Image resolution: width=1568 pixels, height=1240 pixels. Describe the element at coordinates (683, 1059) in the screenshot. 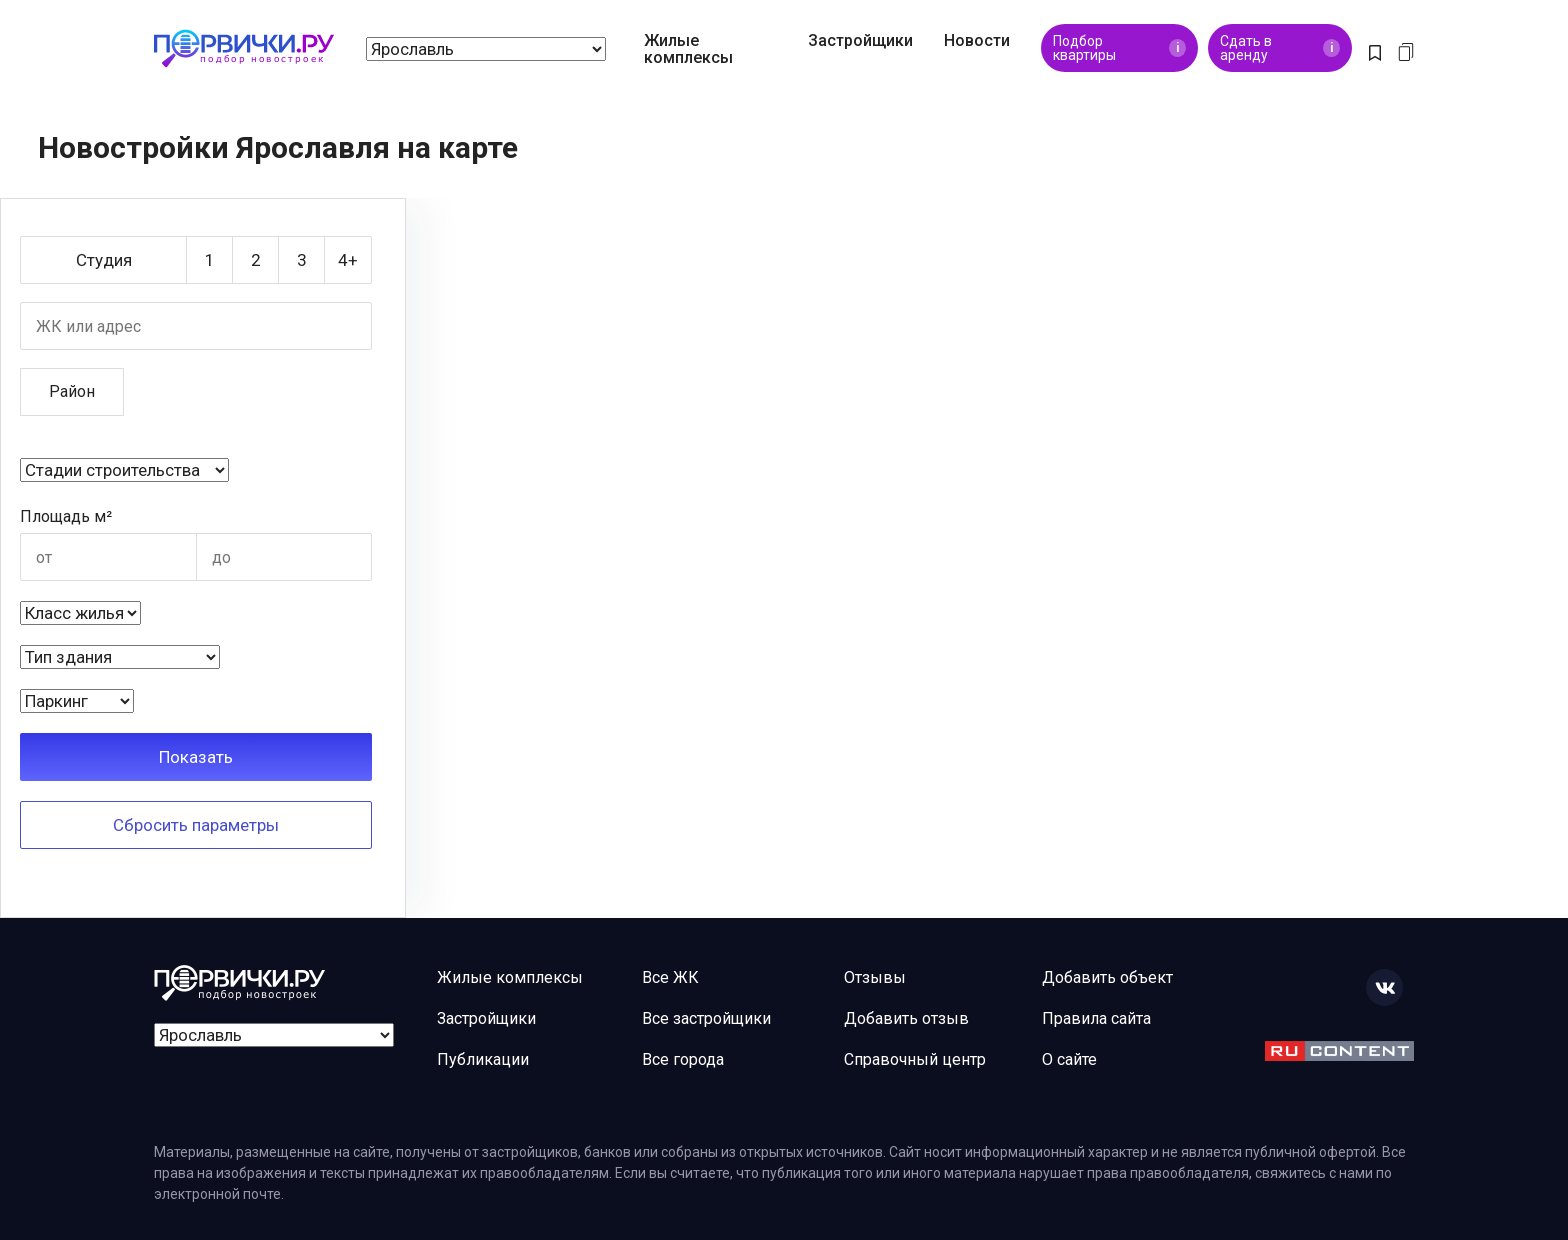

I see `Все города` at that location.